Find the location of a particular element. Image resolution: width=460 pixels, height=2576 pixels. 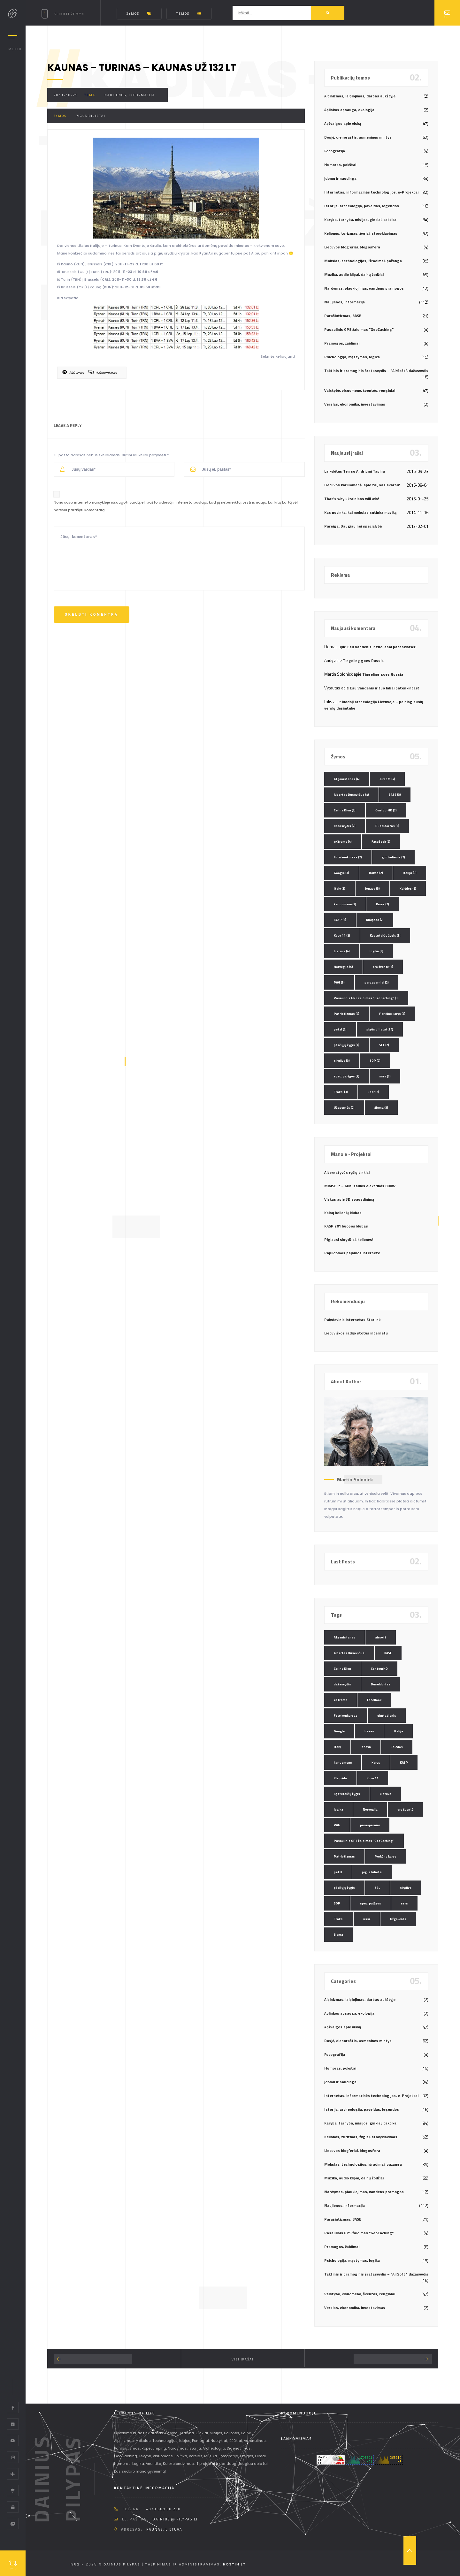

BASE [BASE (3 elementai)] is located at coordinates (395, 794).